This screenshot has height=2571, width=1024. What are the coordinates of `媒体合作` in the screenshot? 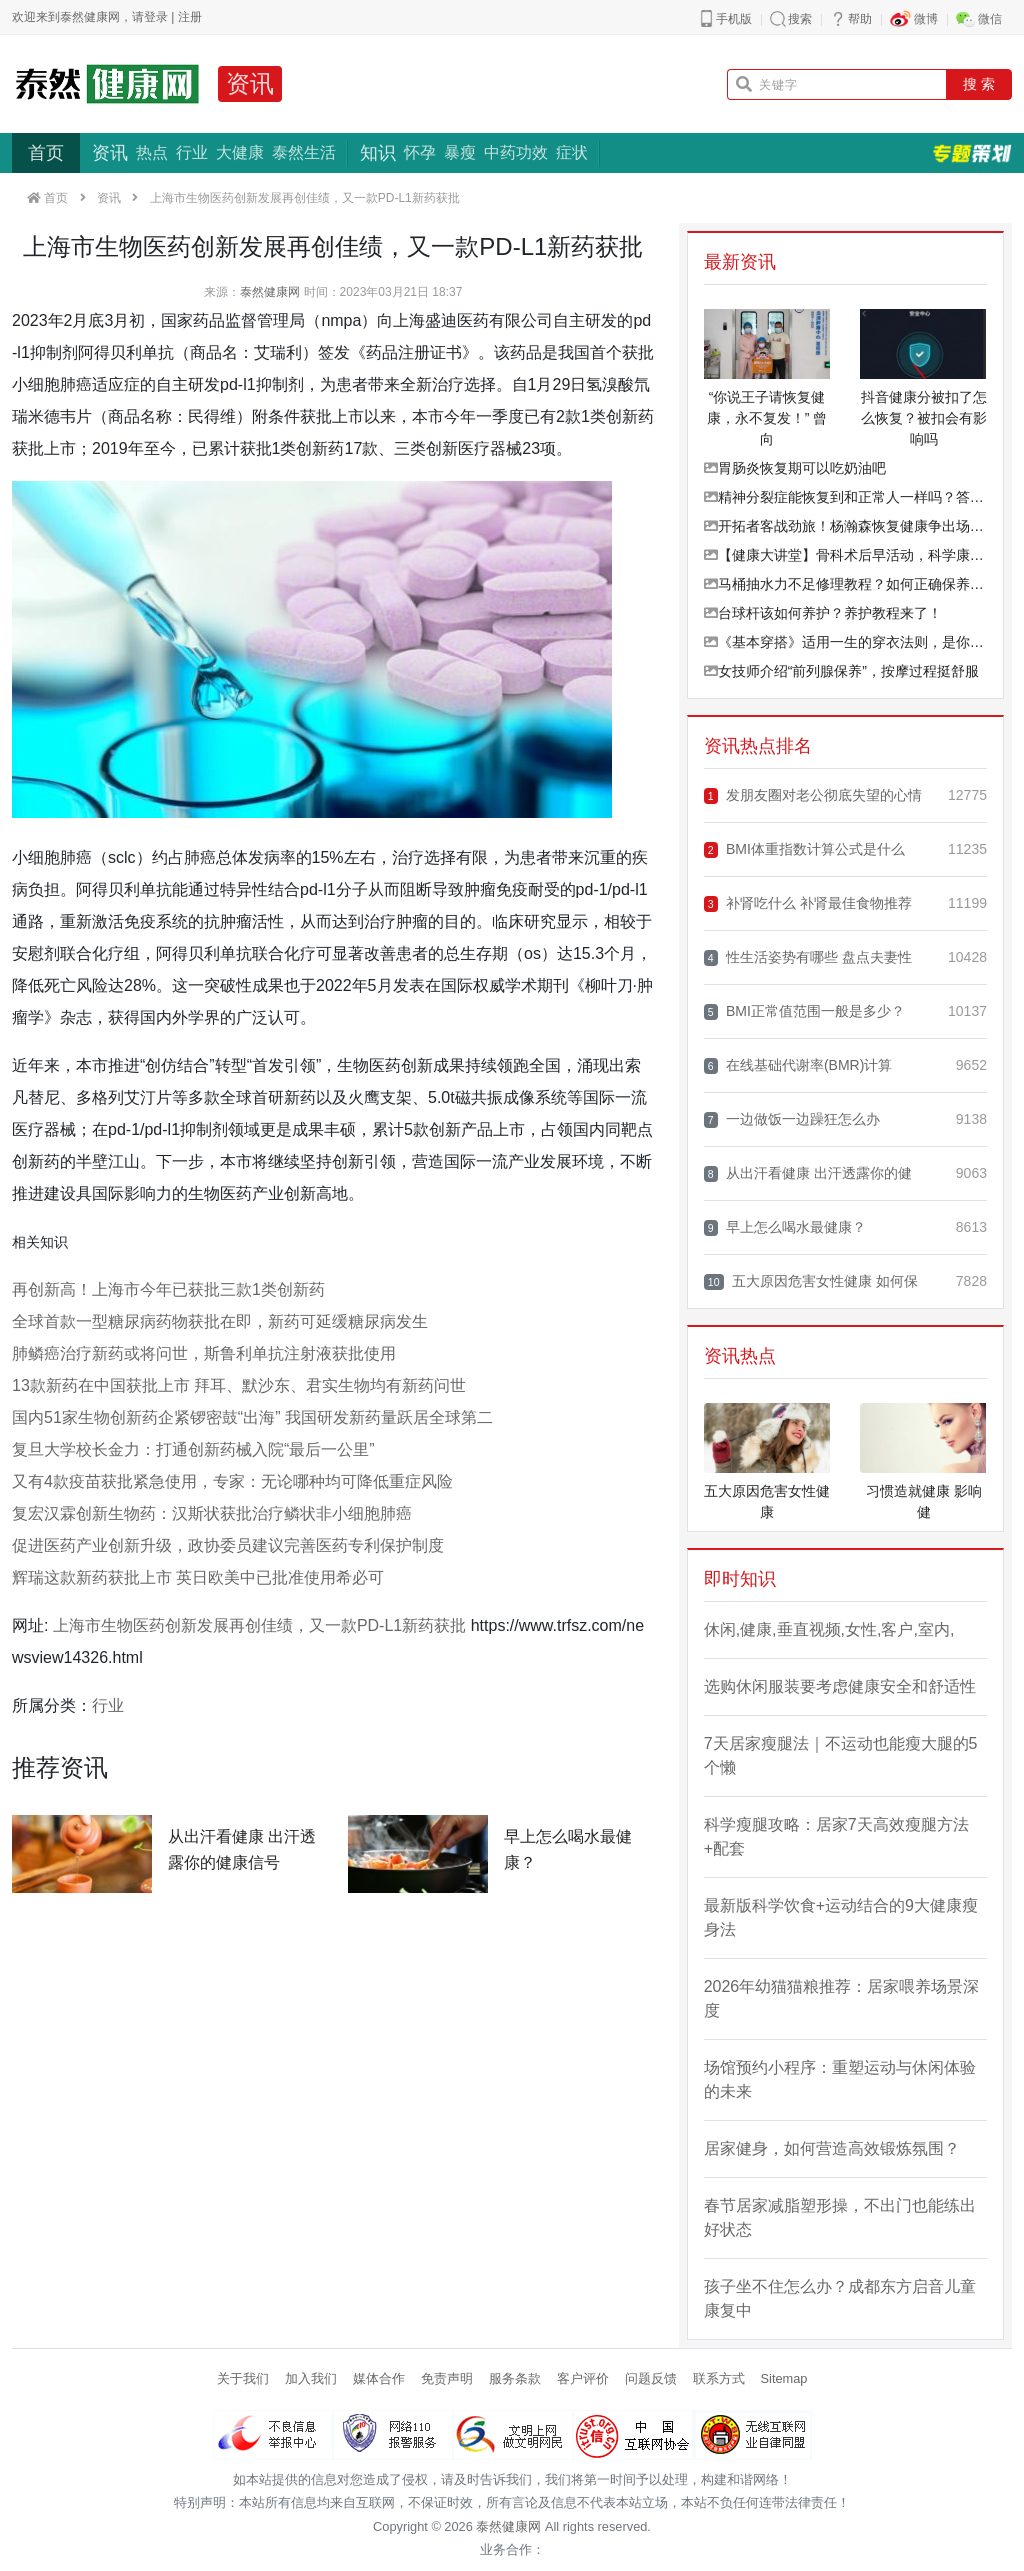 It's located at (379, 2378).